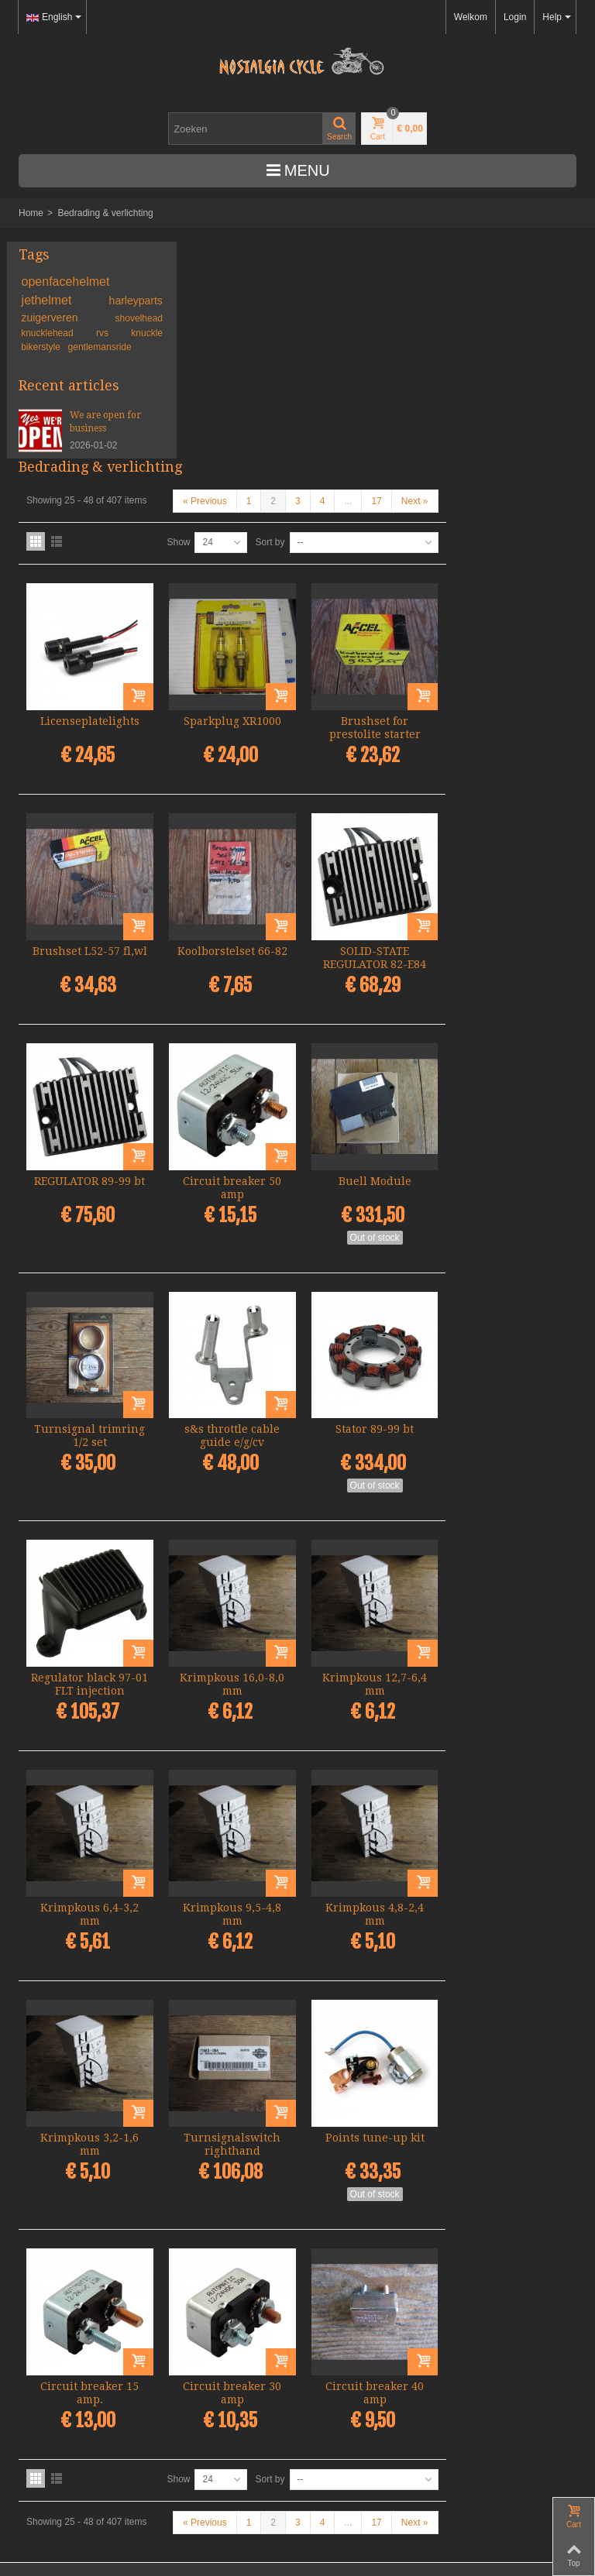 This screenshot has height=2576, width=595. Describe the element at coordinates (370, 2136) in the screenshot. I see `Circuit breaker 30 amp` at that location.